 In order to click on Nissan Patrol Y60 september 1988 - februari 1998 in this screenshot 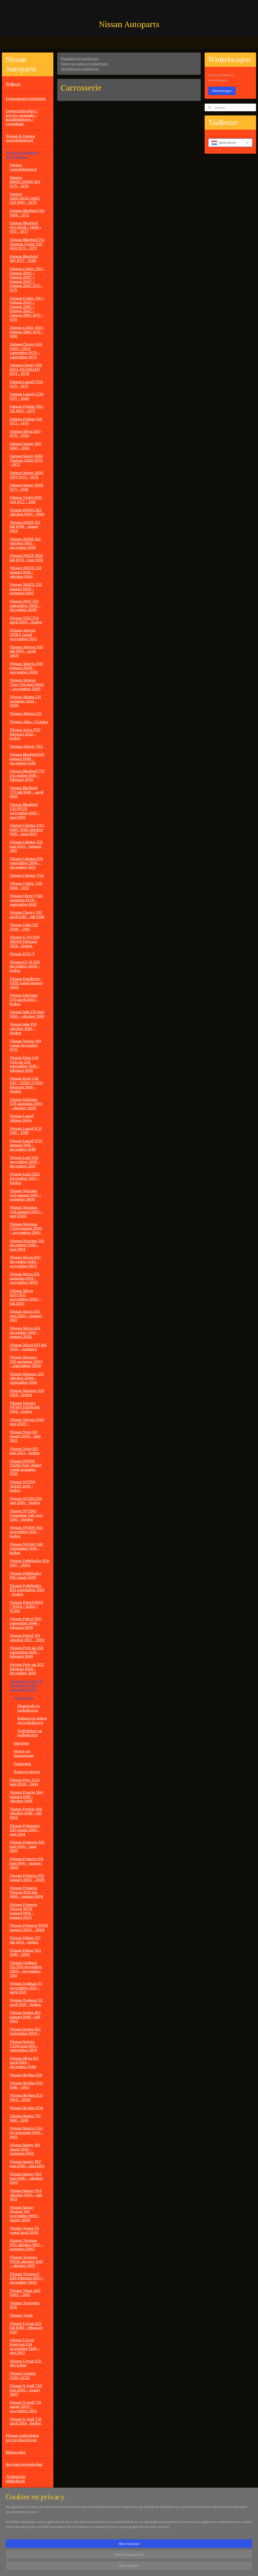, I will do `click(30, 1623)`.